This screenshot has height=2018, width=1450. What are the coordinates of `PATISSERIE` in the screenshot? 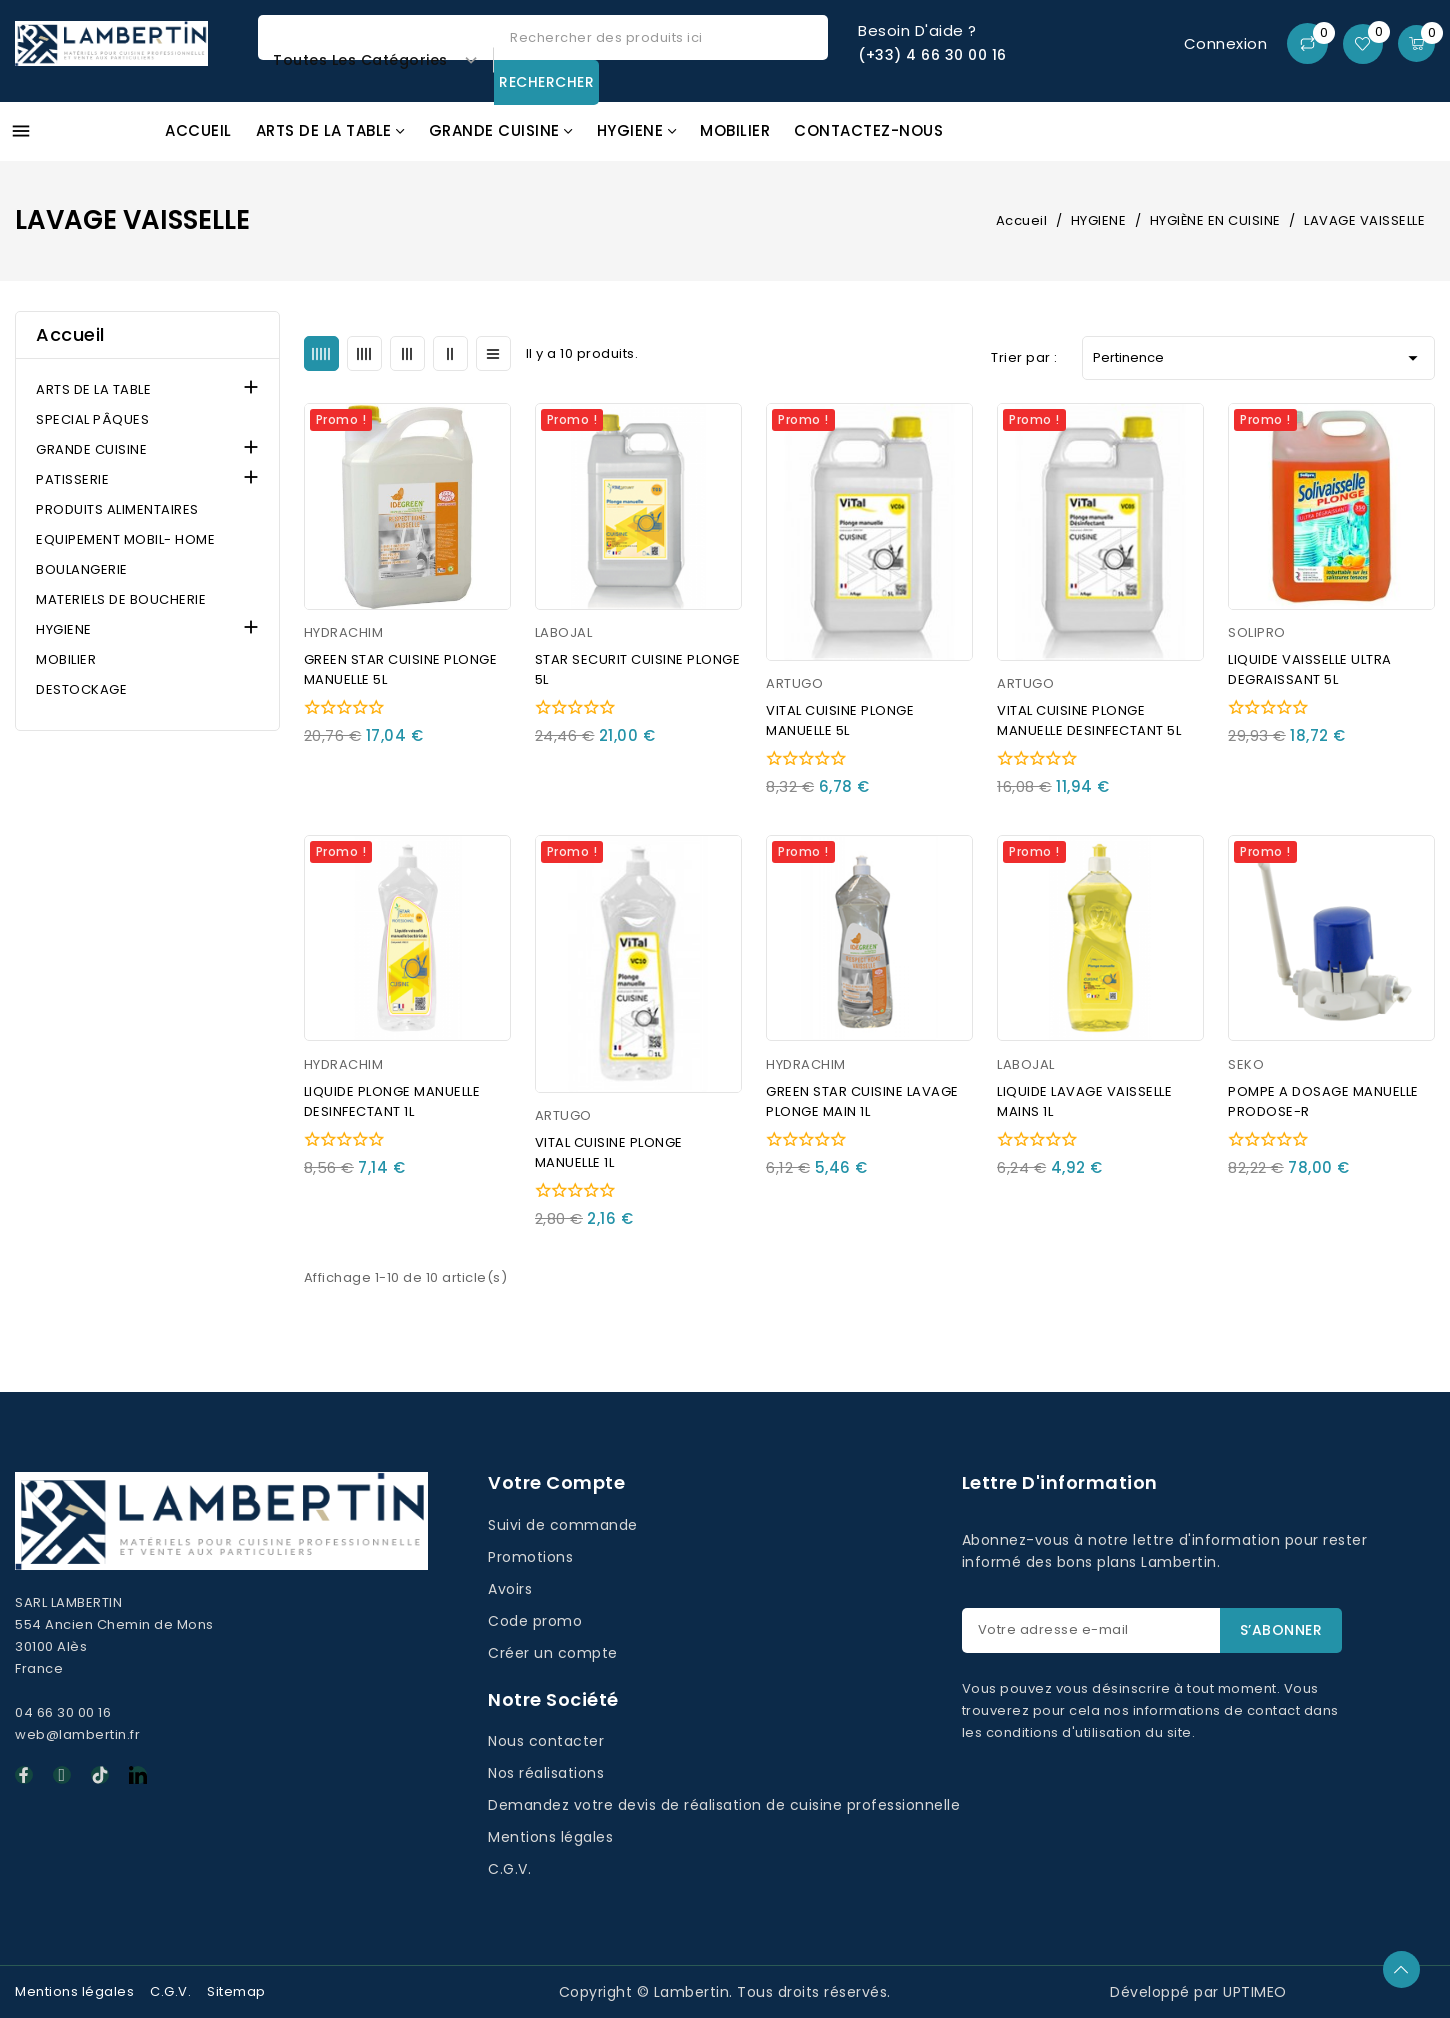 It's located at (72, 479).